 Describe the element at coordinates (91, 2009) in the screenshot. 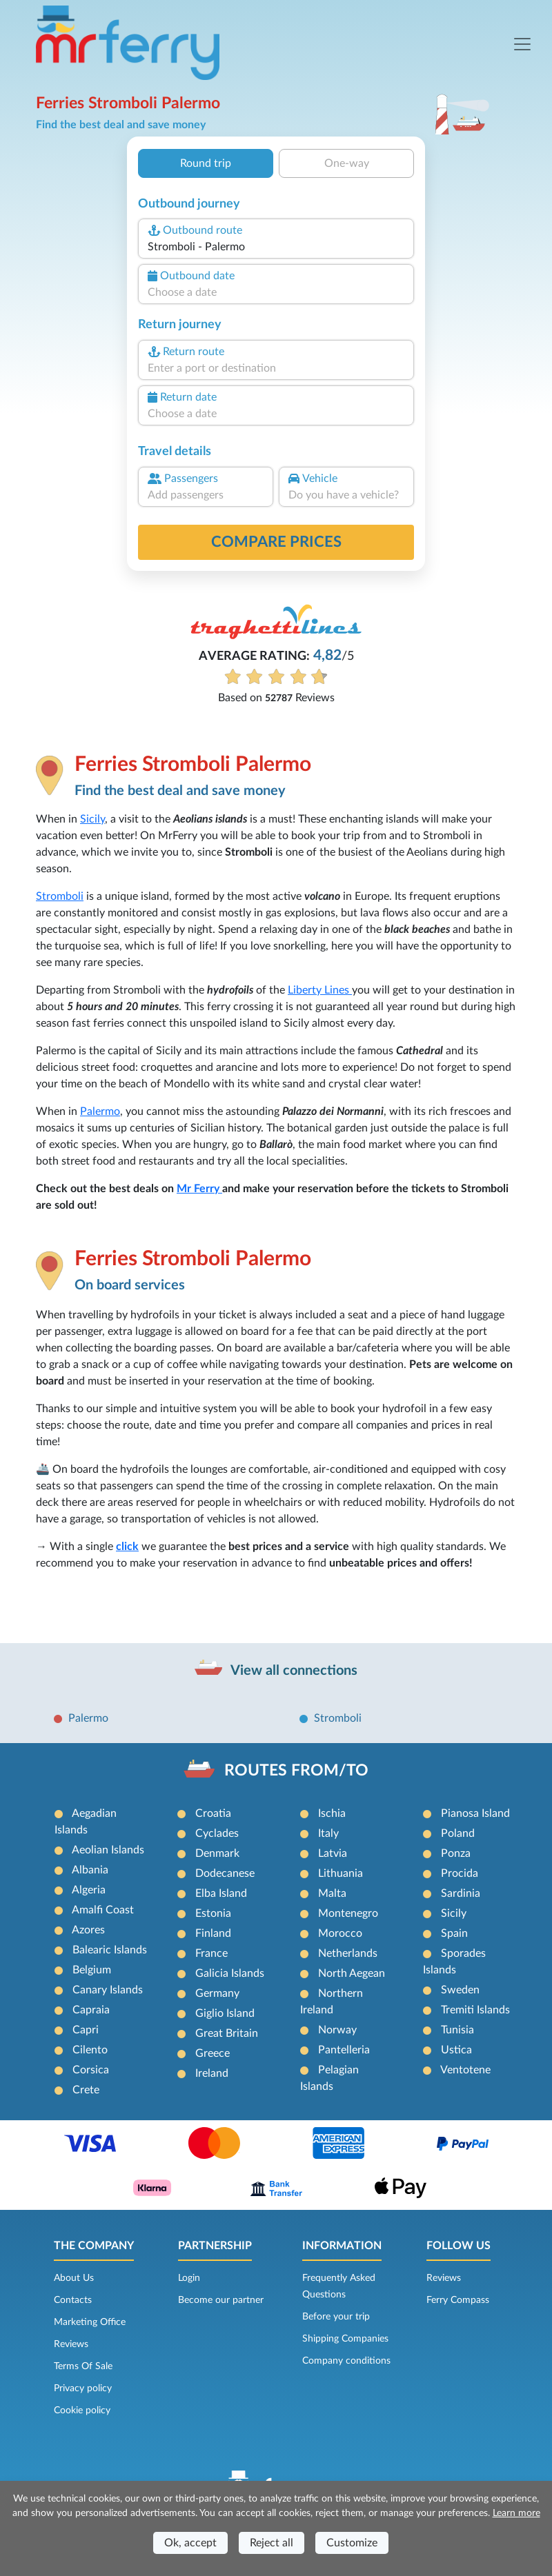

I see `Capraia` at that location.